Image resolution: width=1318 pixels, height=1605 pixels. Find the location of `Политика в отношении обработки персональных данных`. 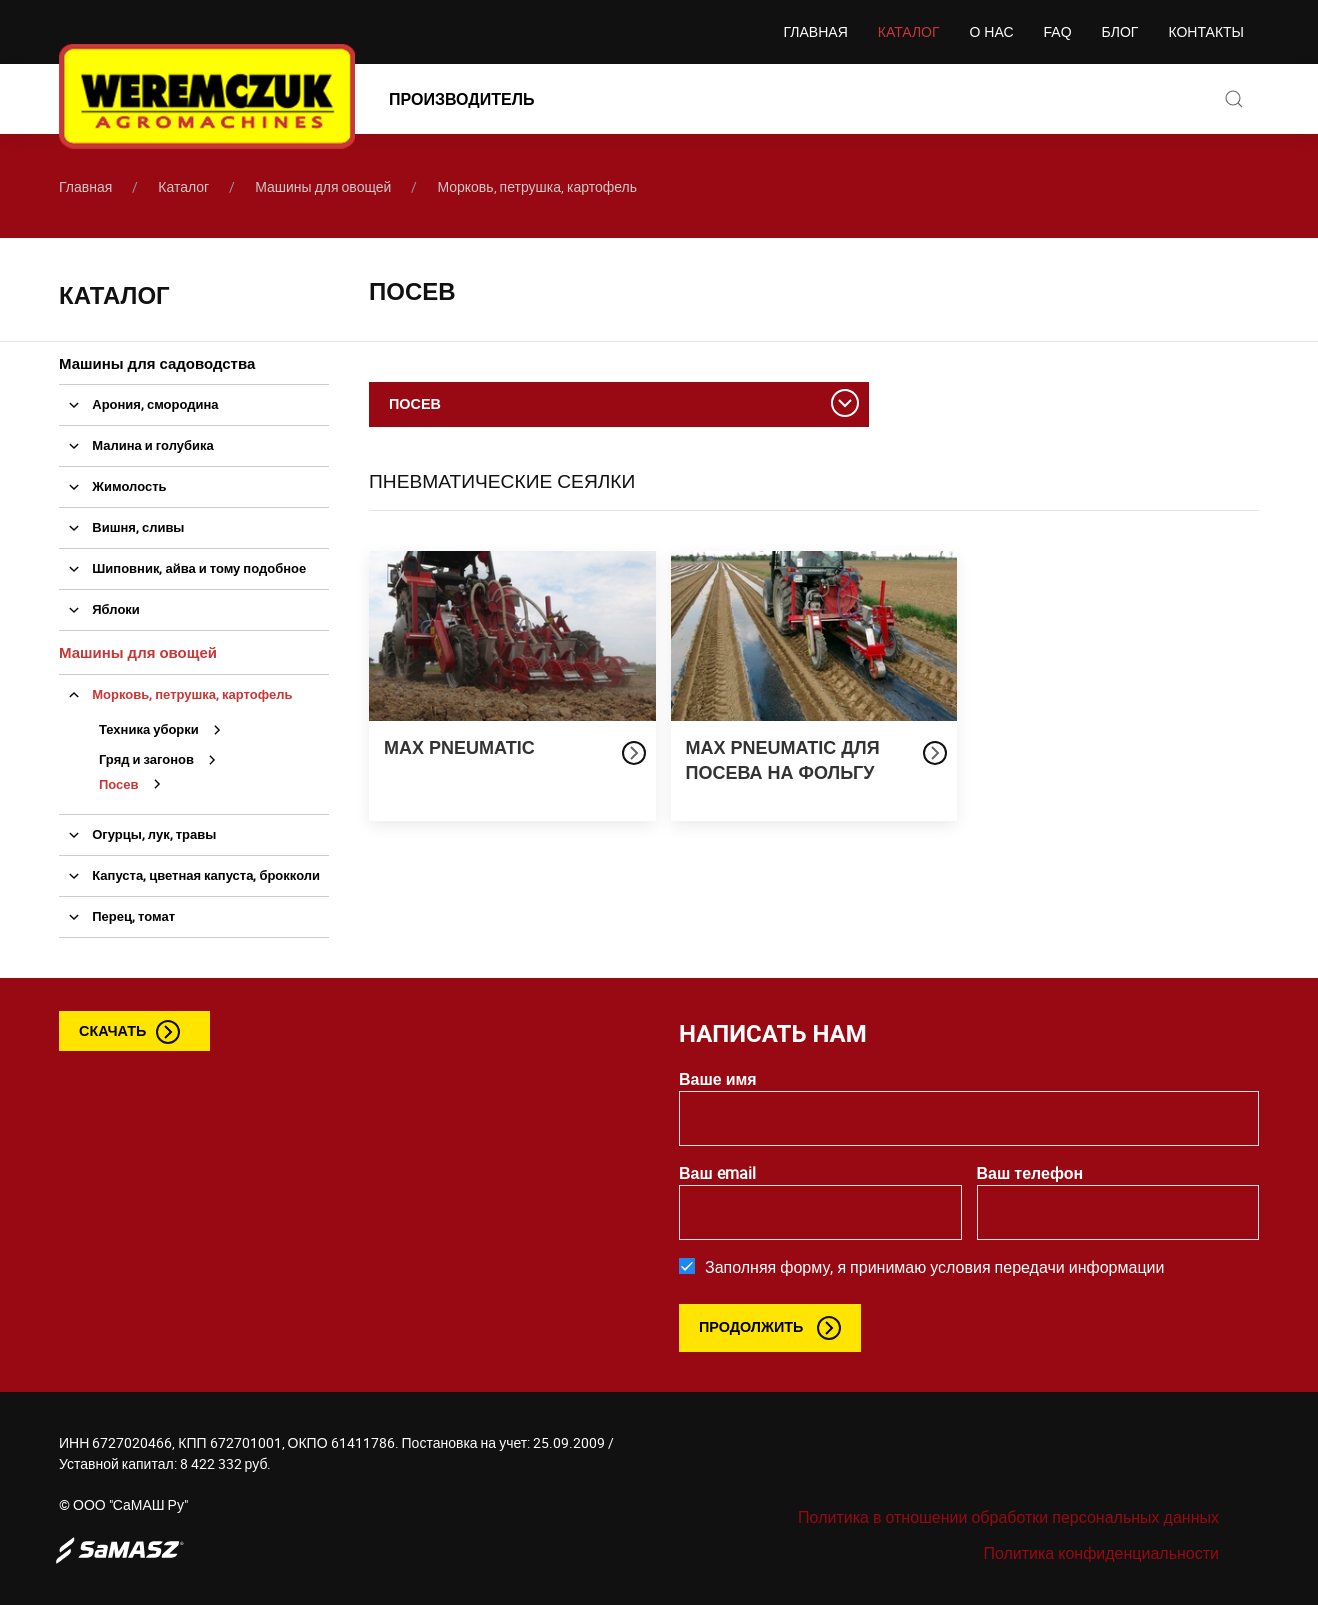

Политика в отношении обработки персональных данных is located at coordinates (1008, 1517).